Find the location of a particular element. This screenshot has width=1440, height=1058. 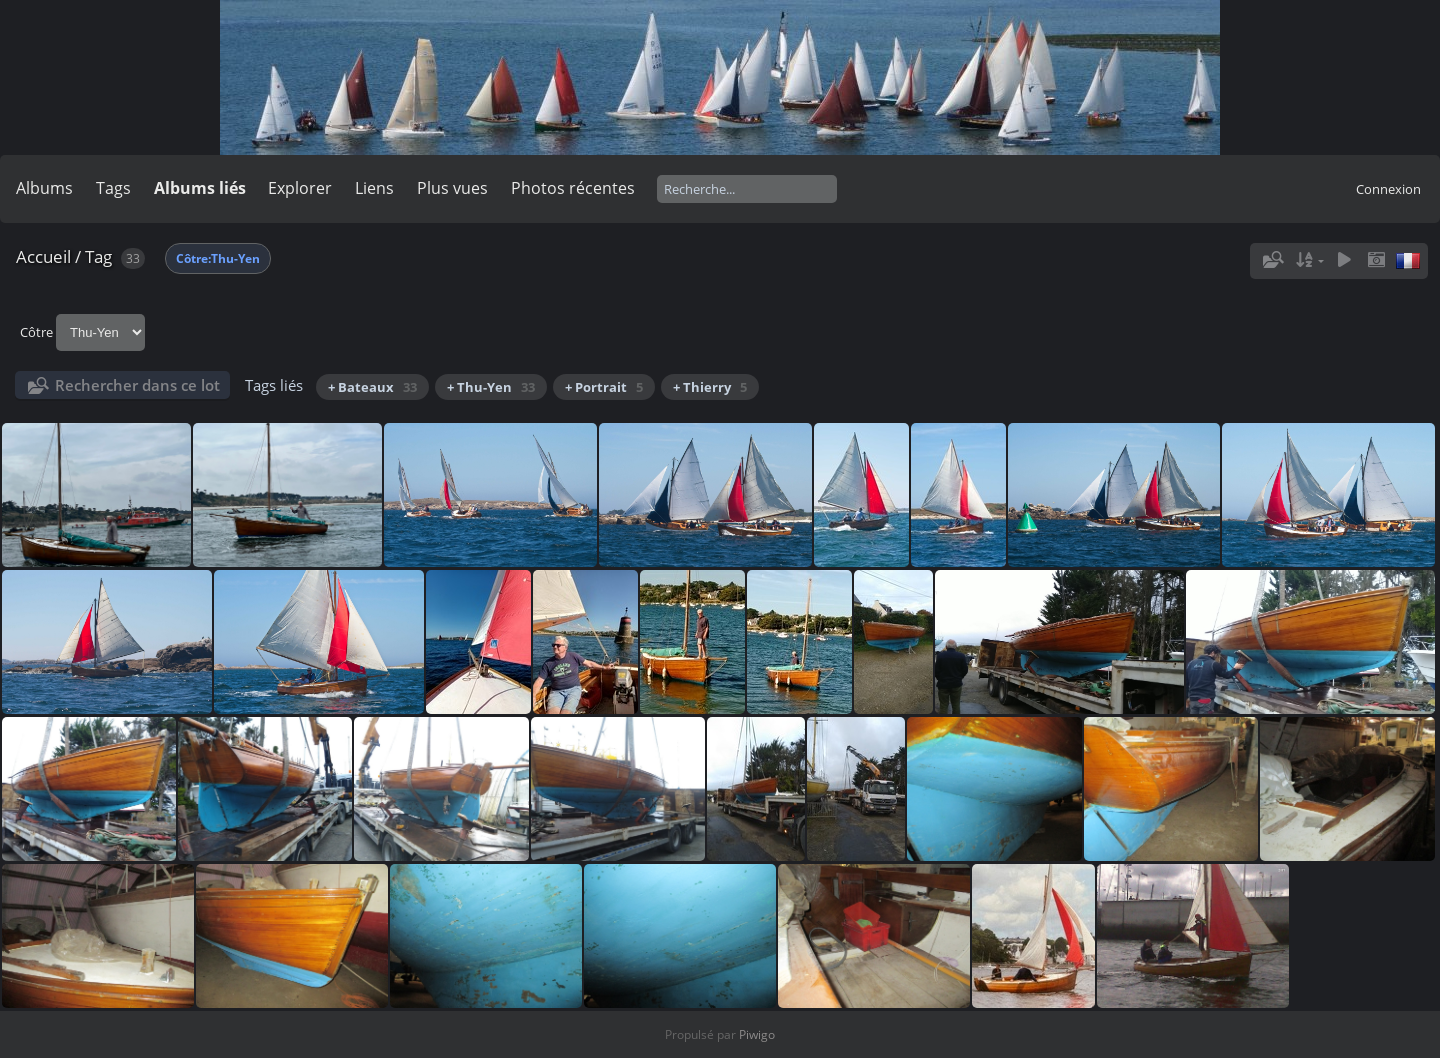

Tags is located at coordinates (113, 188).